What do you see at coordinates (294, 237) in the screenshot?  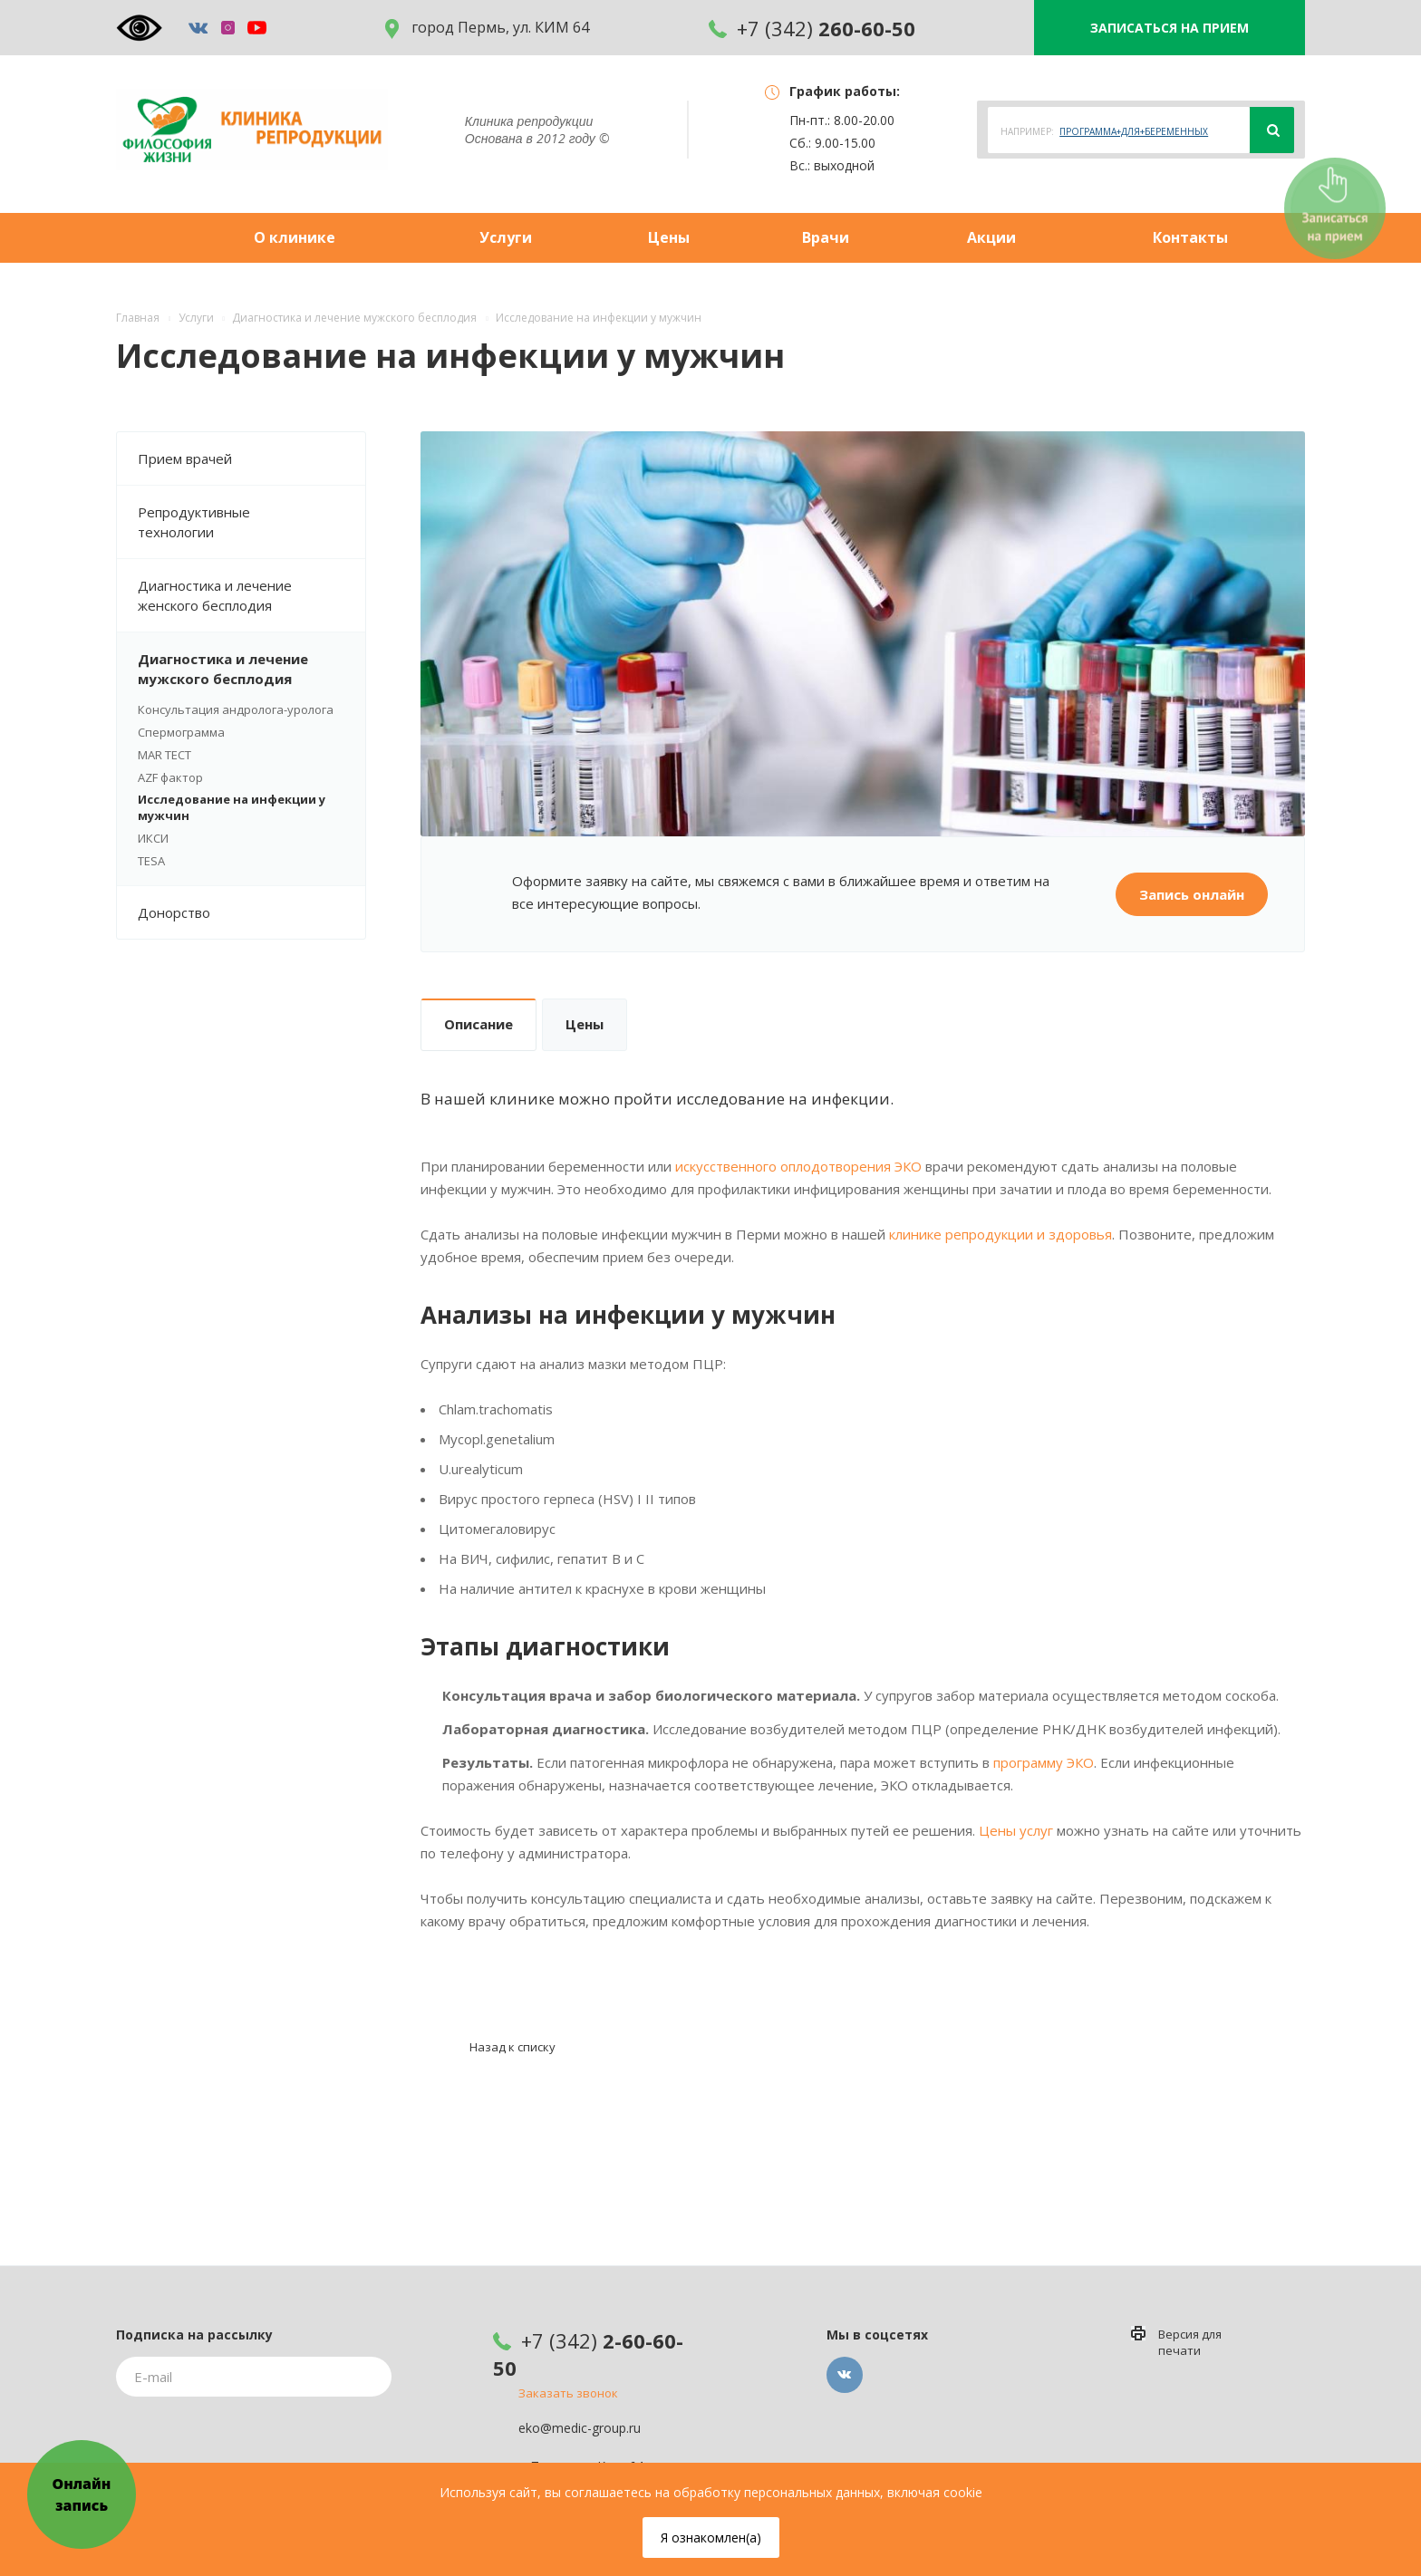 I see `О клинике` at bounding box center [294, 237].